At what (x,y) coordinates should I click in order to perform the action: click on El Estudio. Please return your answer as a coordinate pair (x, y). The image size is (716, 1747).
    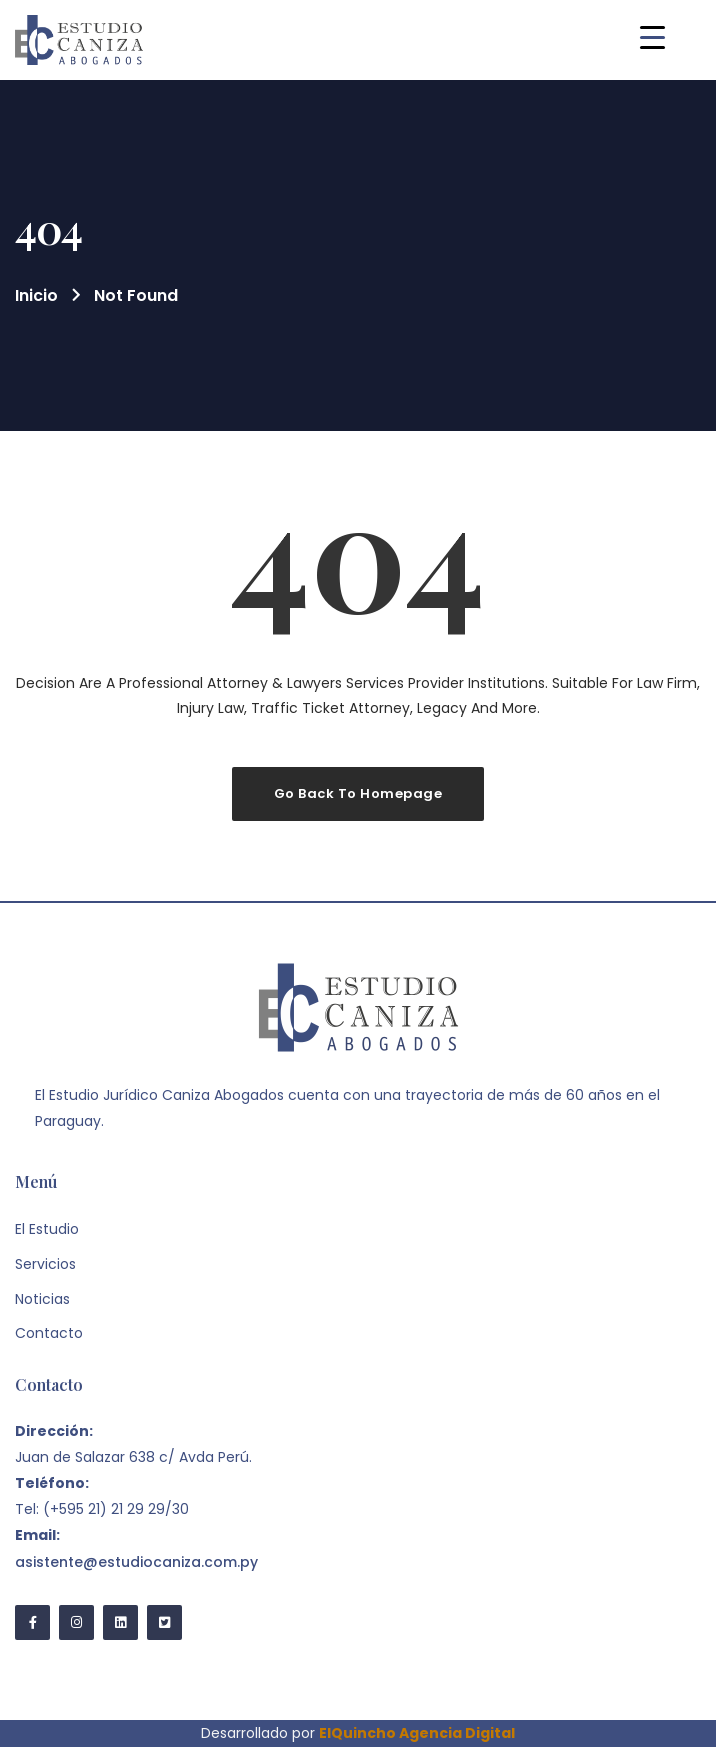
    Looking at the image, I should click on (47, 1229).